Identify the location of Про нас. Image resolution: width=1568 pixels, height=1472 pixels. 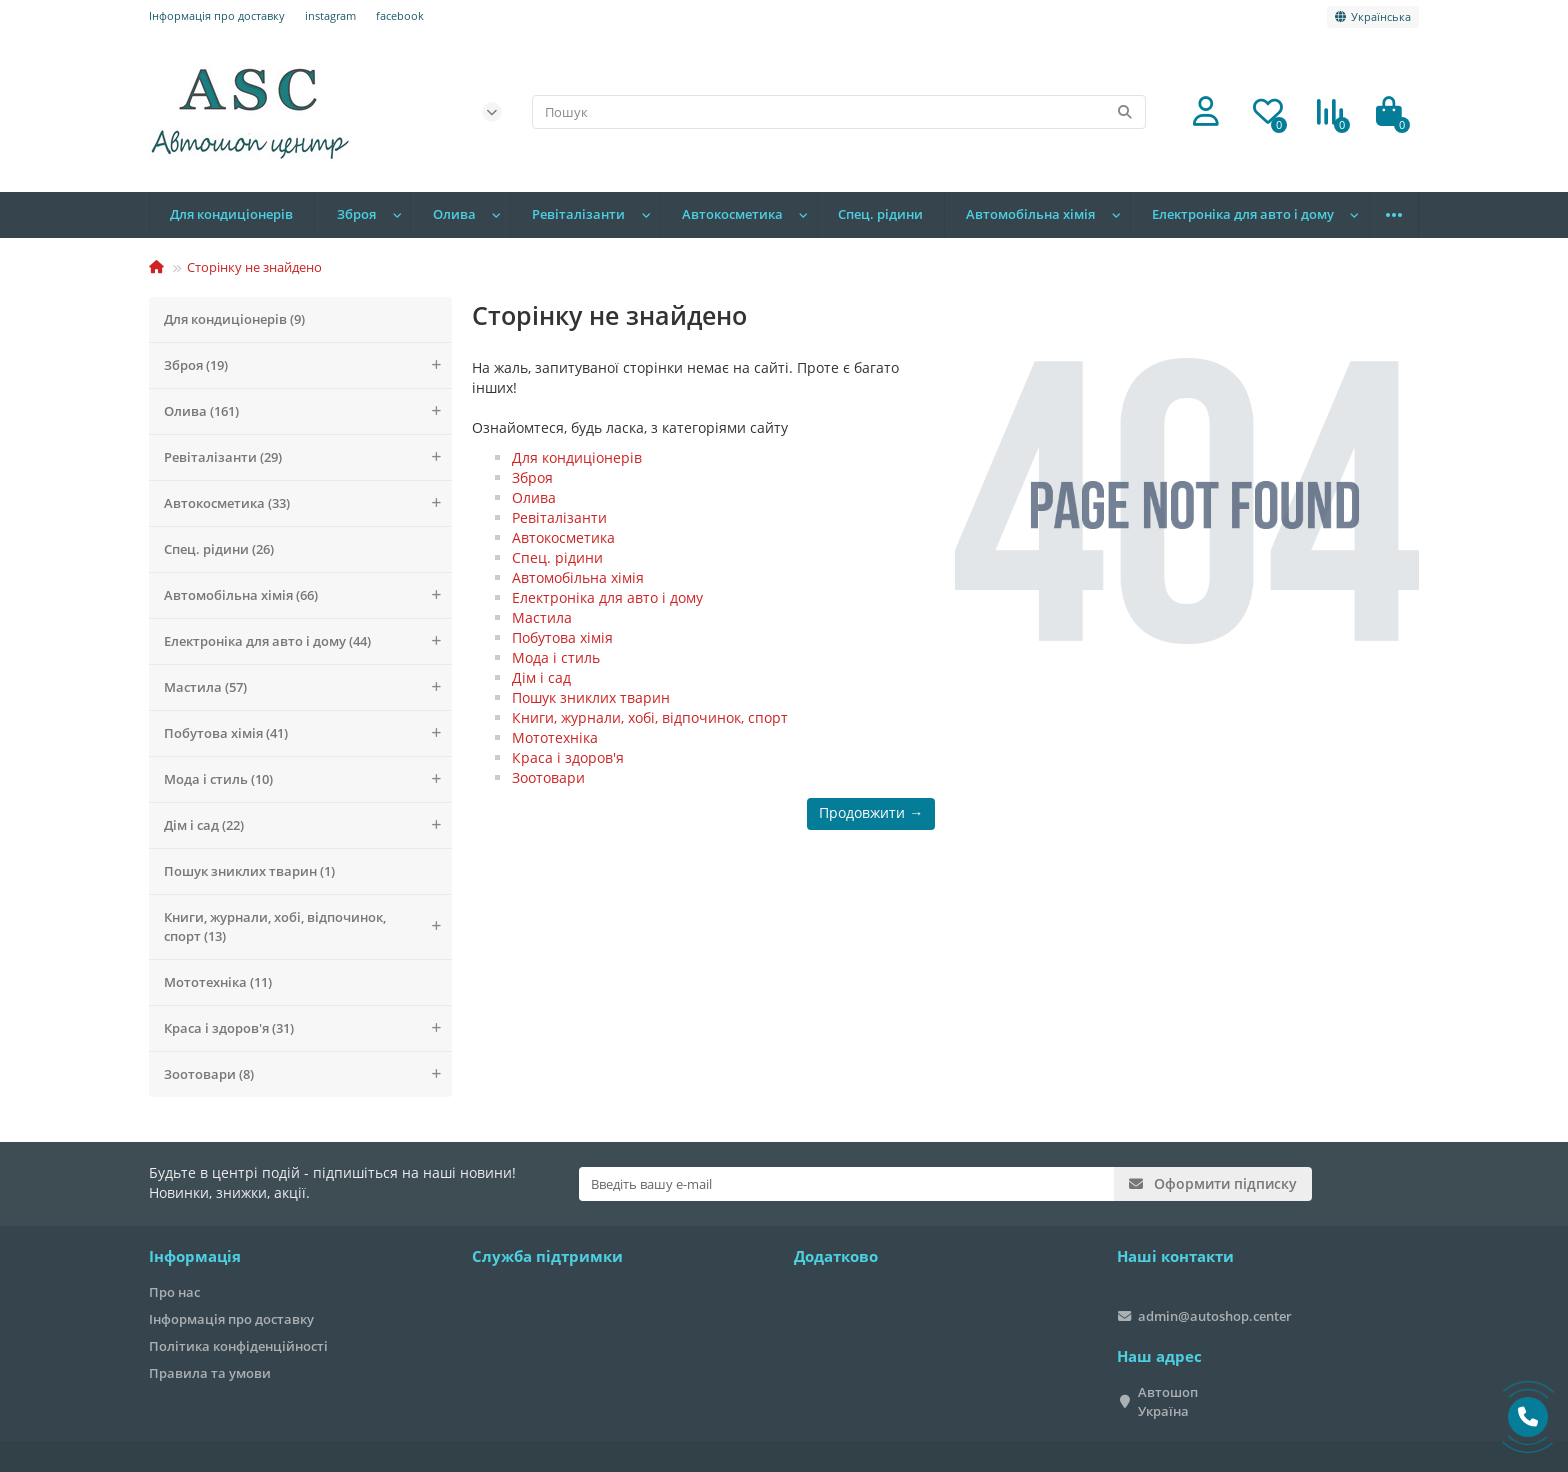
(174, 1292).